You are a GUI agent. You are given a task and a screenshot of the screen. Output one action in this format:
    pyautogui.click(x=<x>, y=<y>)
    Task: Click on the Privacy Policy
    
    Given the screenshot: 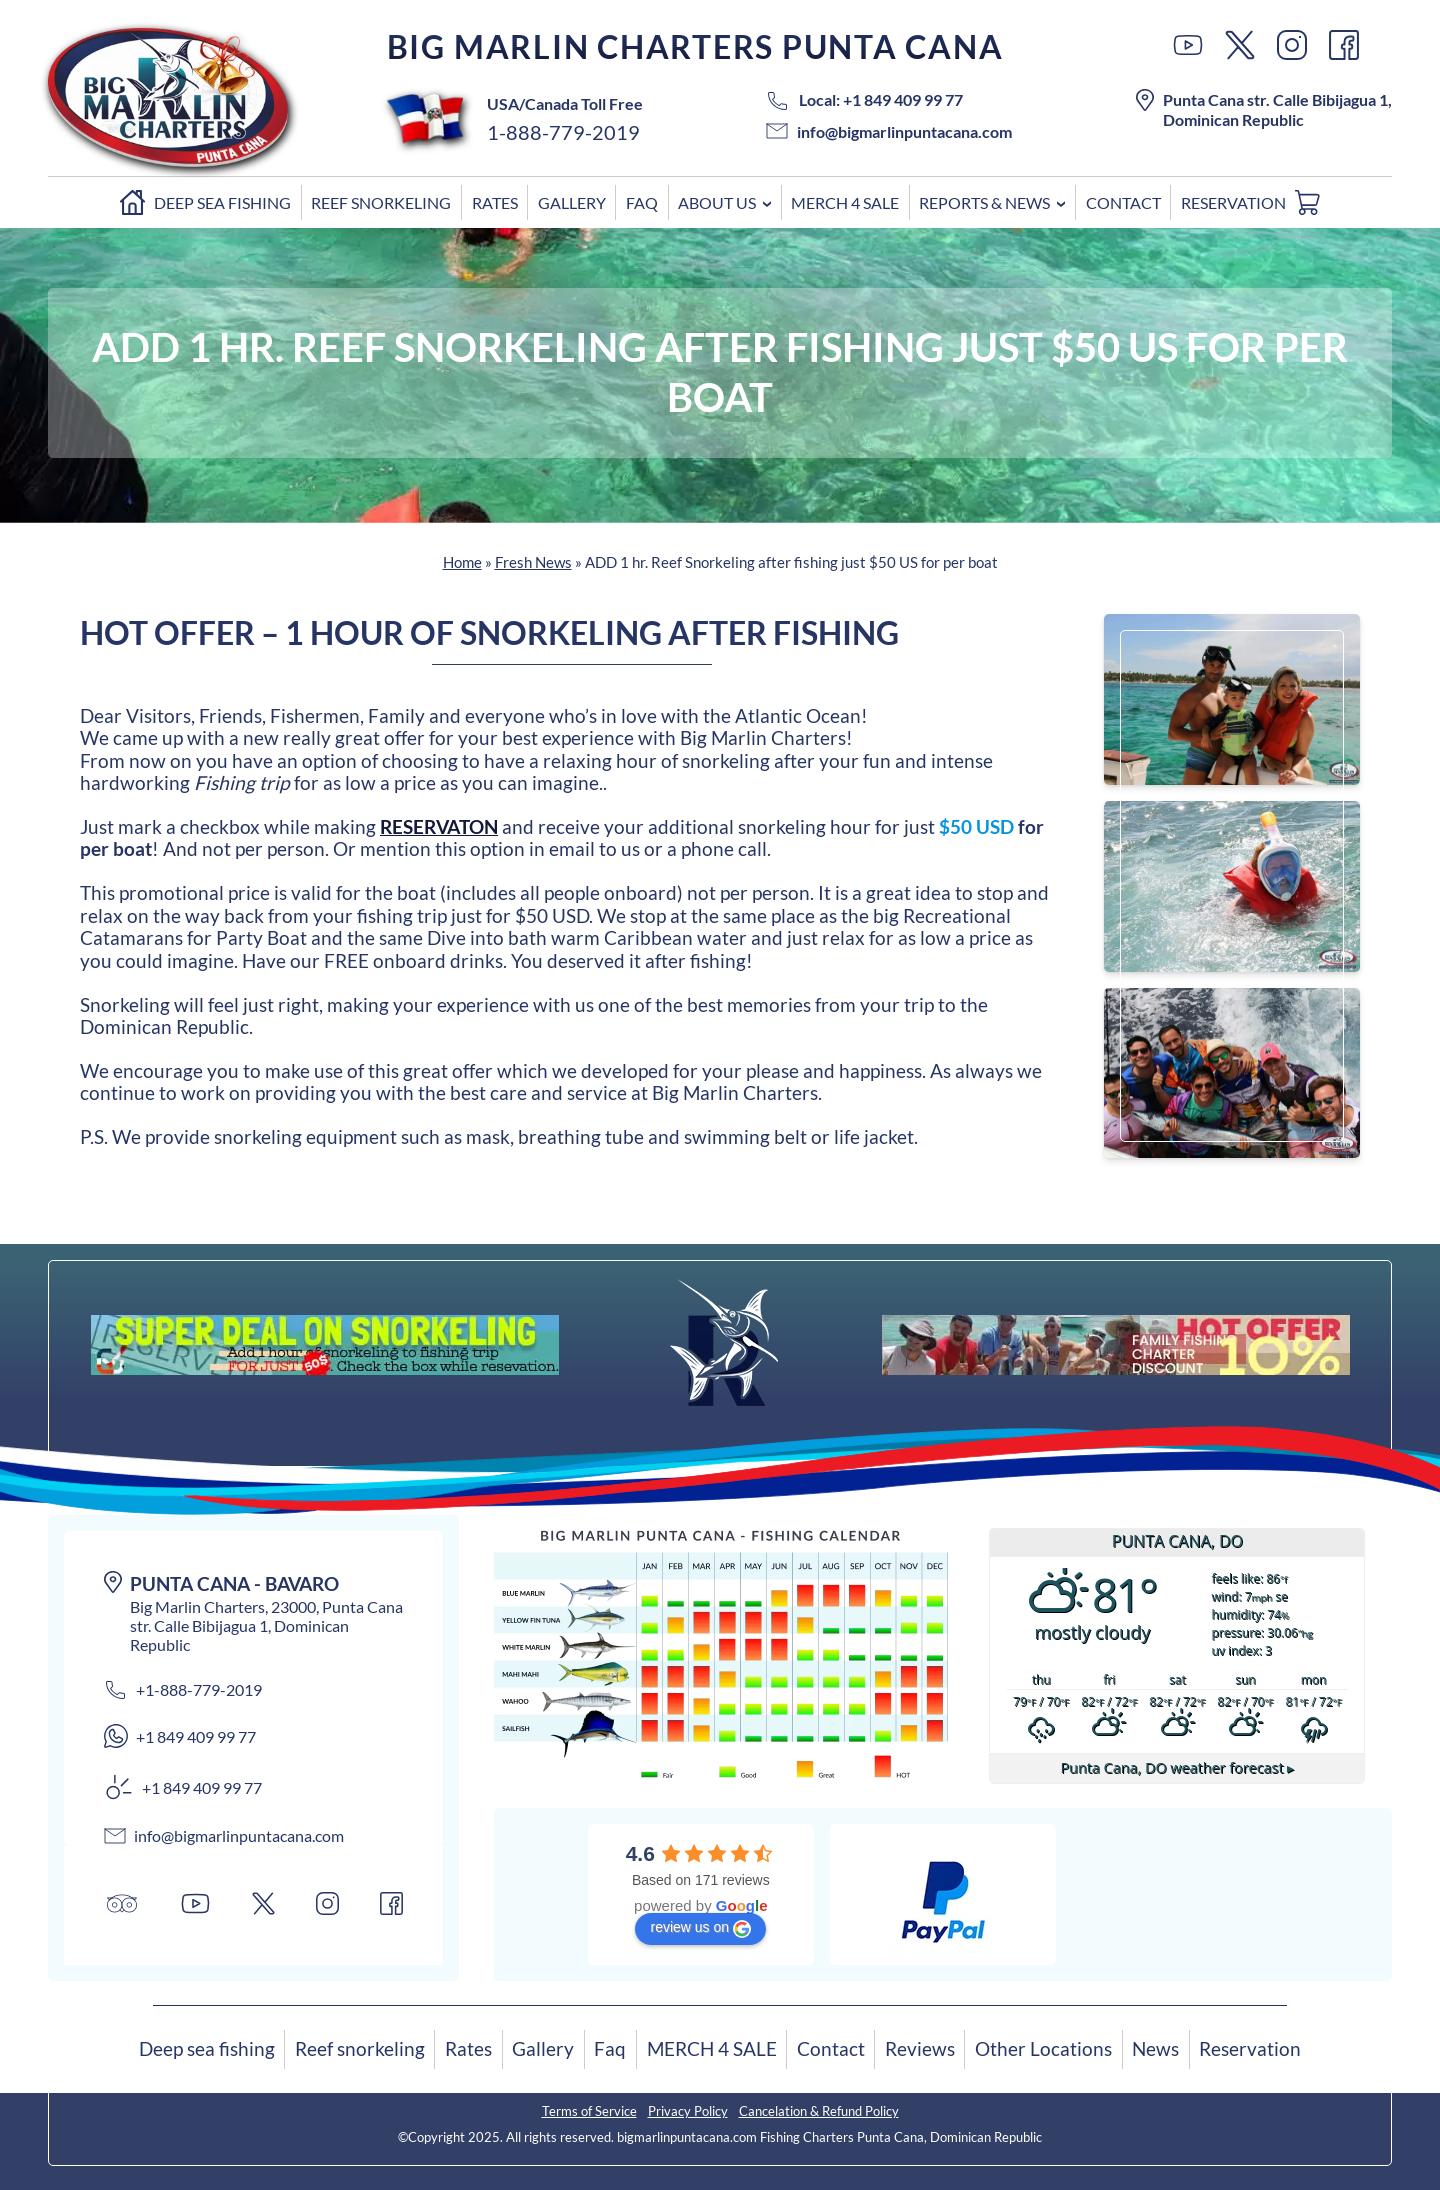 What is the action you would take?
    pyautogui.click(x=688, y=2111)
    